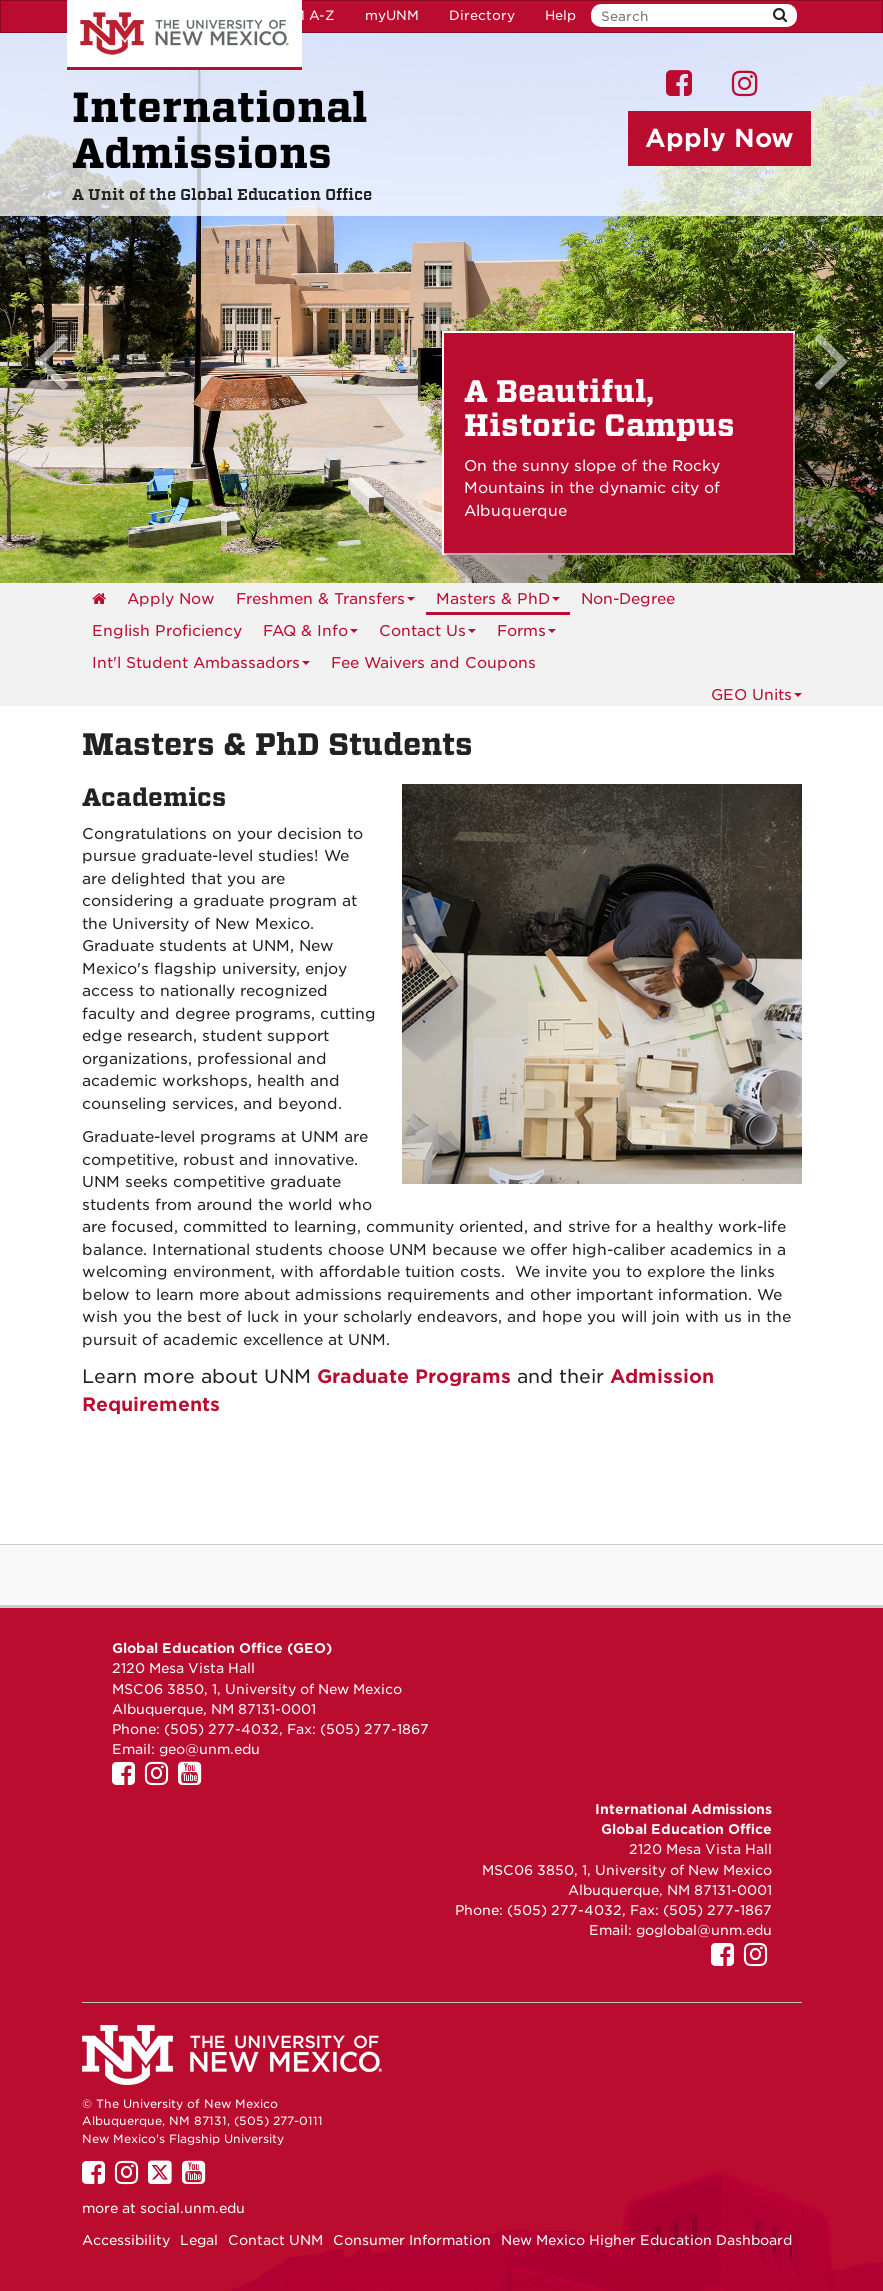 The image size is (883, 2291). I want to click on geo@unm.edu, so click(209, 1749).